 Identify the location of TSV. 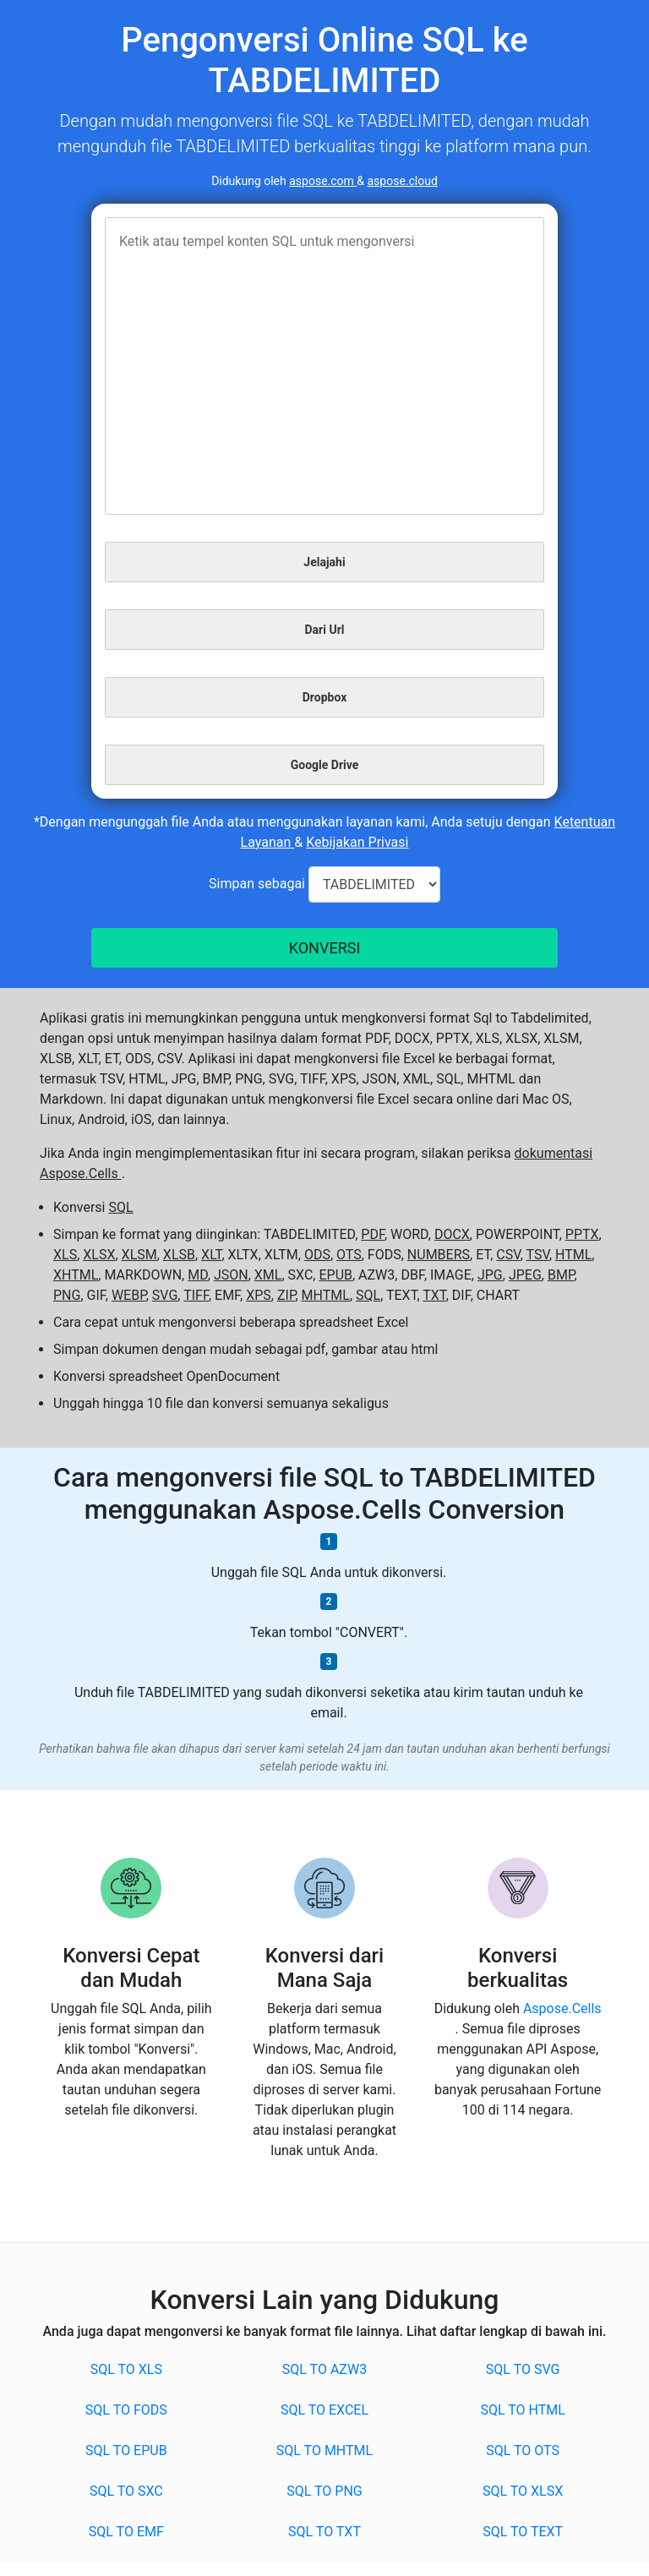
(537, 1255).